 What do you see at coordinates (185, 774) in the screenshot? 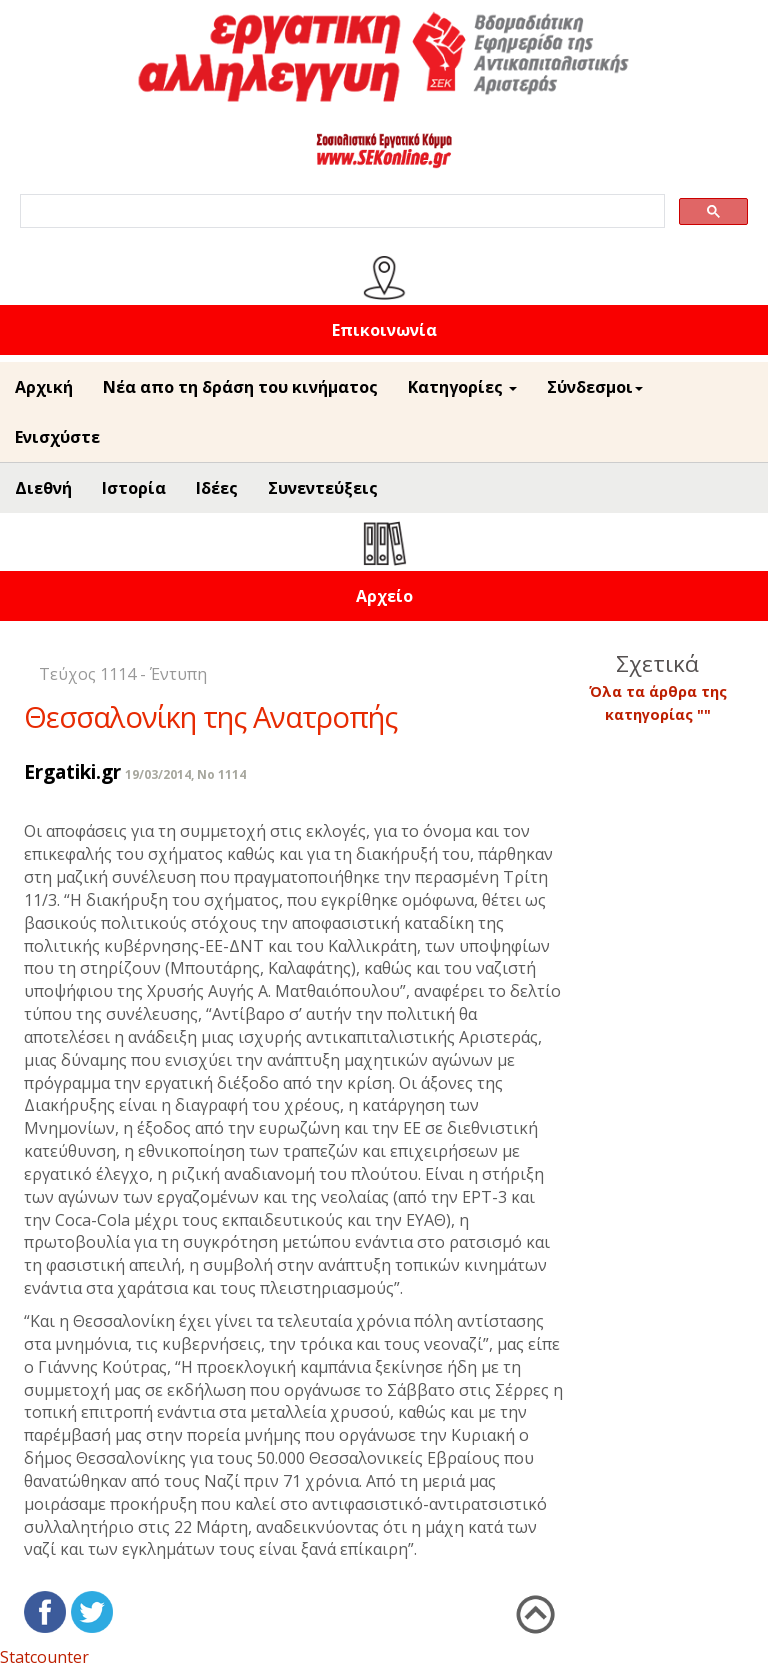
I see `19/03/2014, No 1114` at bounding box center [185, 774].